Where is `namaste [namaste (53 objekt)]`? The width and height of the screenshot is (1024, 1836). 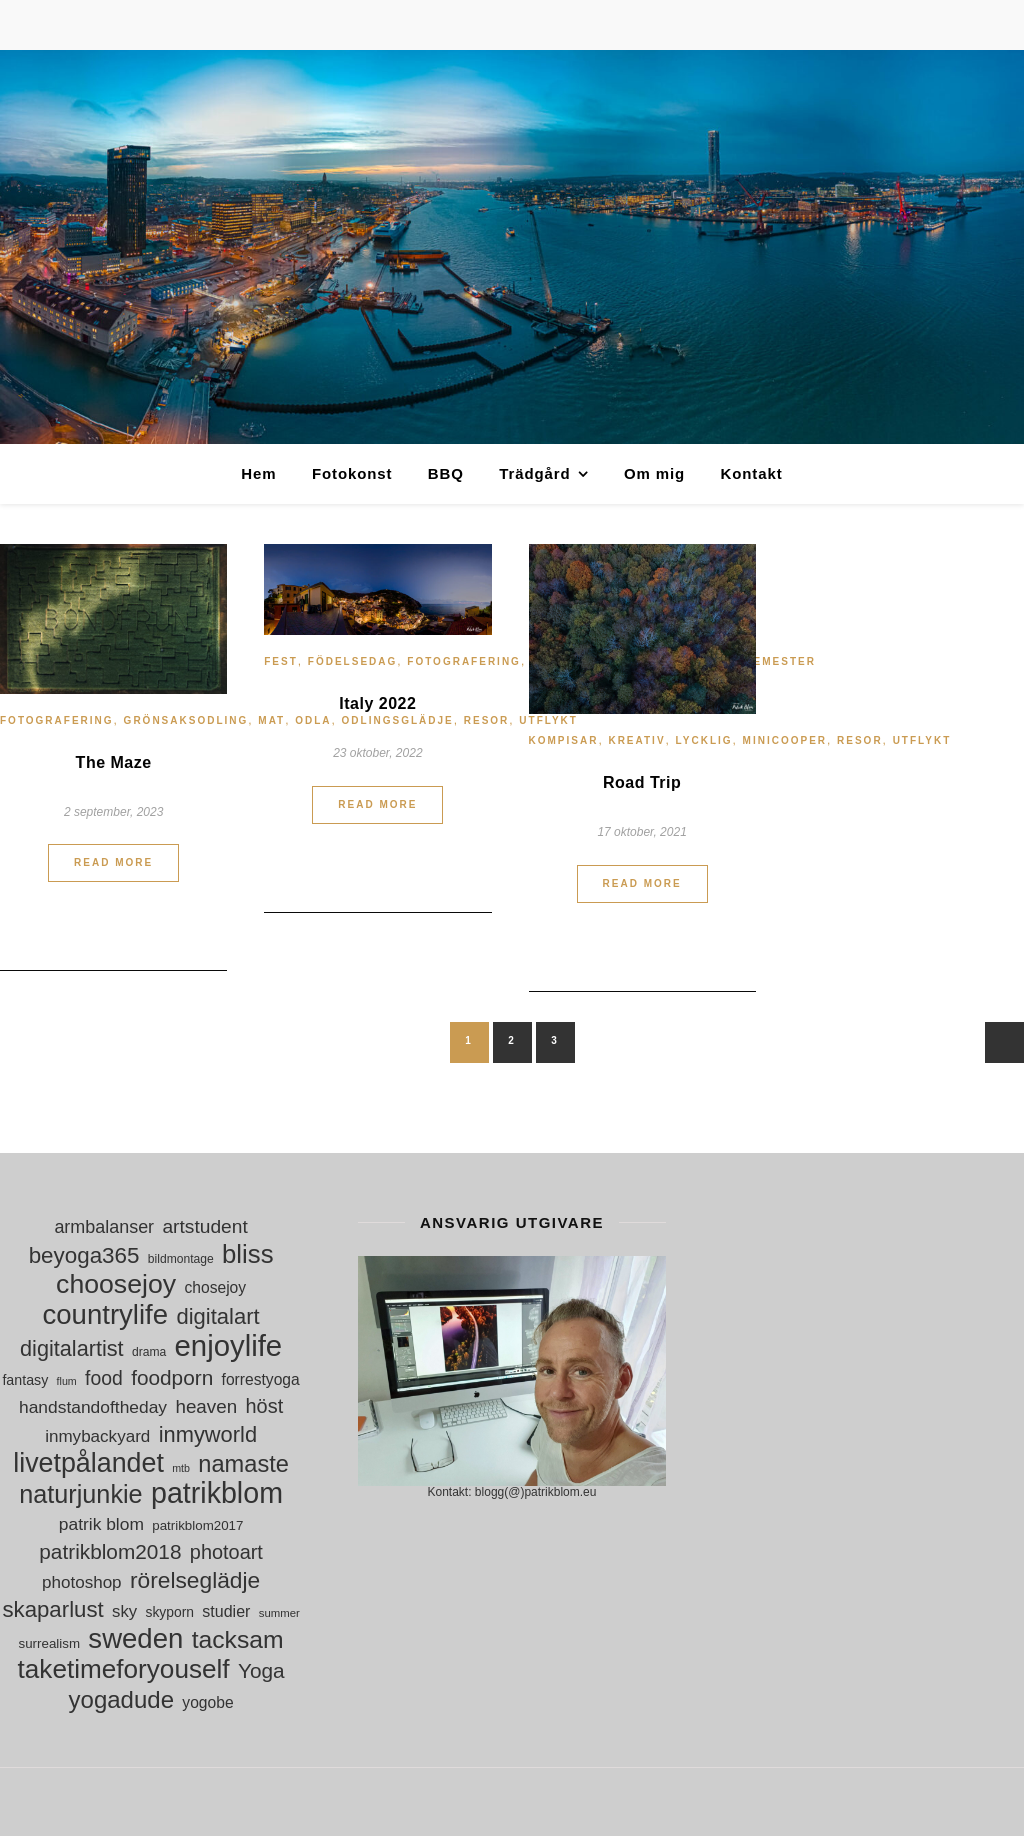 namaste [namaste (53 objekt)] is located at coordinates (243, 1464).